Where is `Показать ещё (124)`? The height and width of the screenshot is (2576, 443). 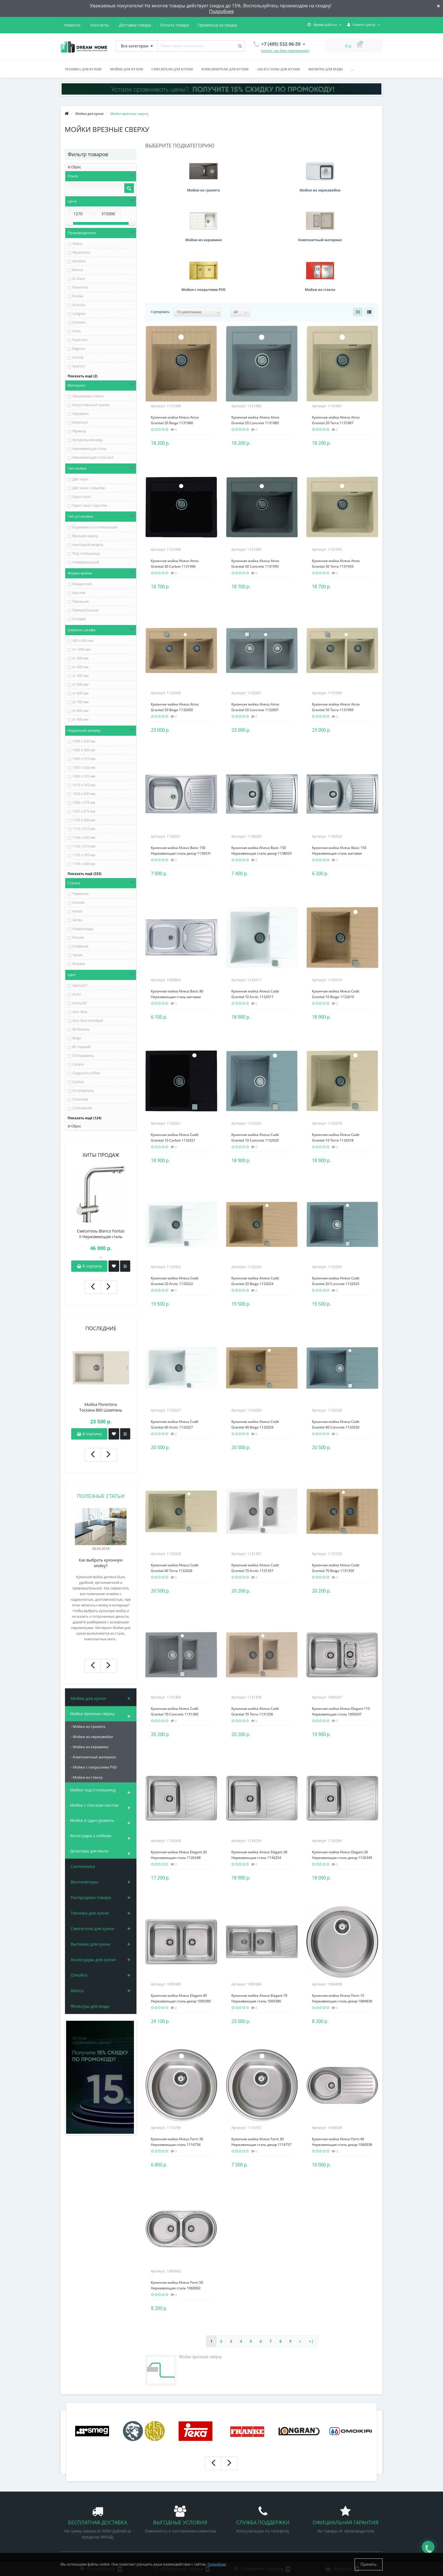 Показать ещё (124) is located at coordinates (84, 1118).